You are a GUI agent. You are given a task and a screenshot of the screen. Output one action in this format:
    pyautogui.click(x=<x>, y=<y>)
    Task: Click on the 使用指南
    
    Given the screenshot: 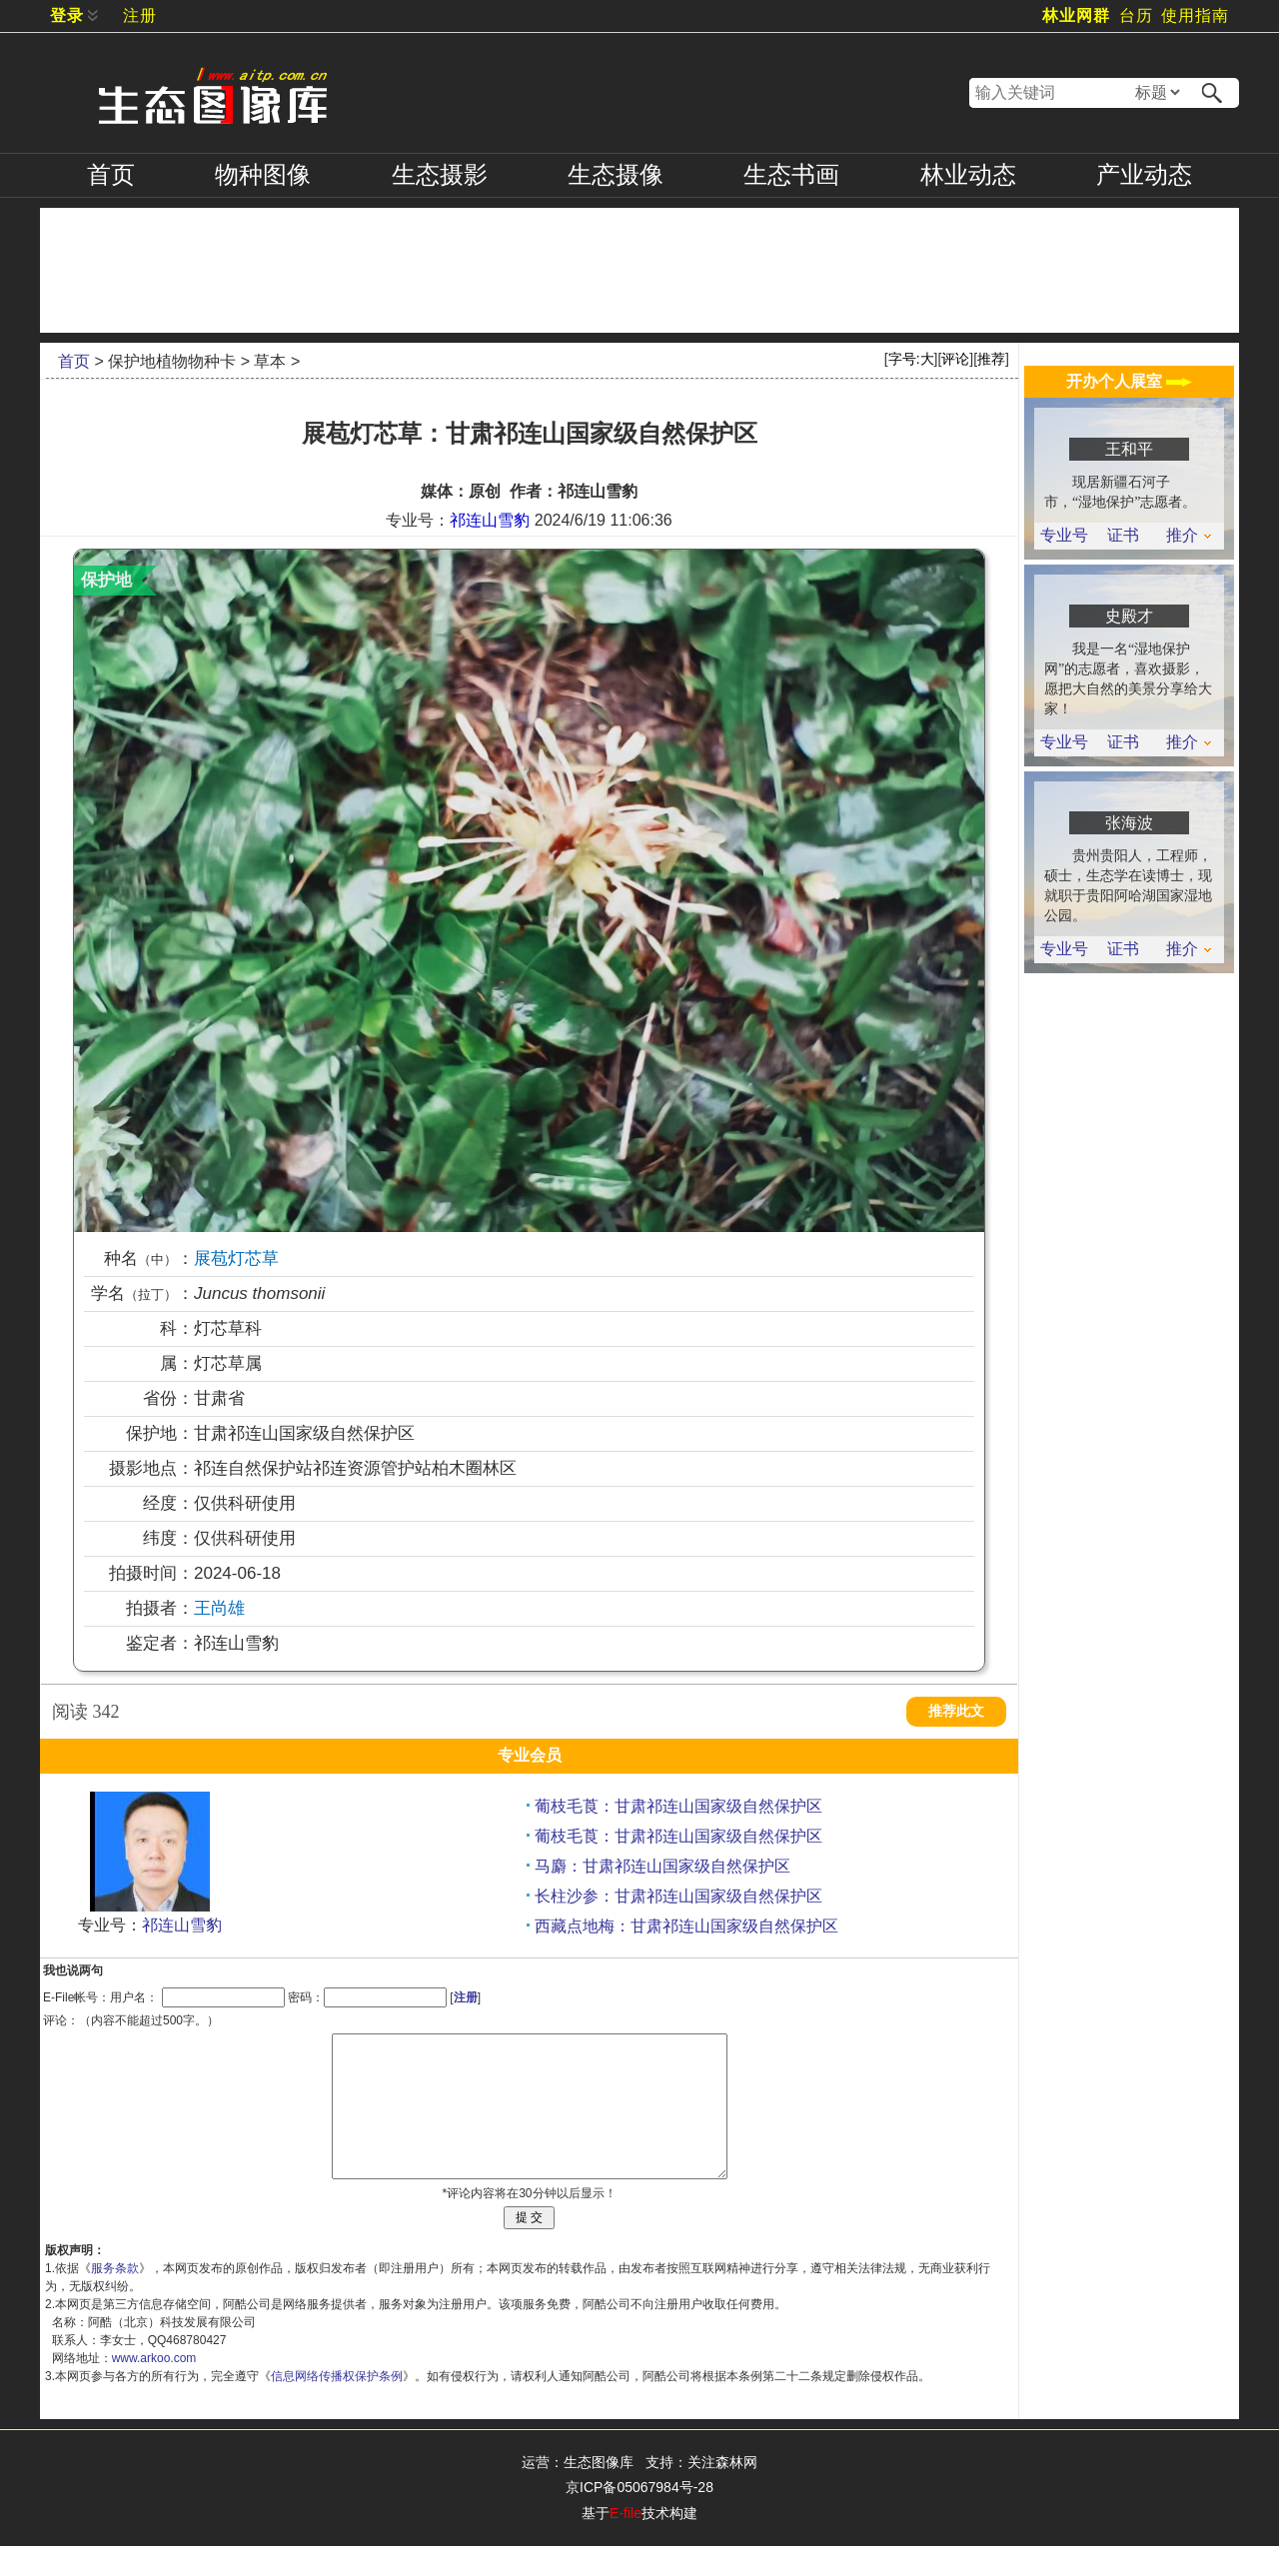 What is the action you would take?
    pyautogui.click(x=1195, y=15)
    